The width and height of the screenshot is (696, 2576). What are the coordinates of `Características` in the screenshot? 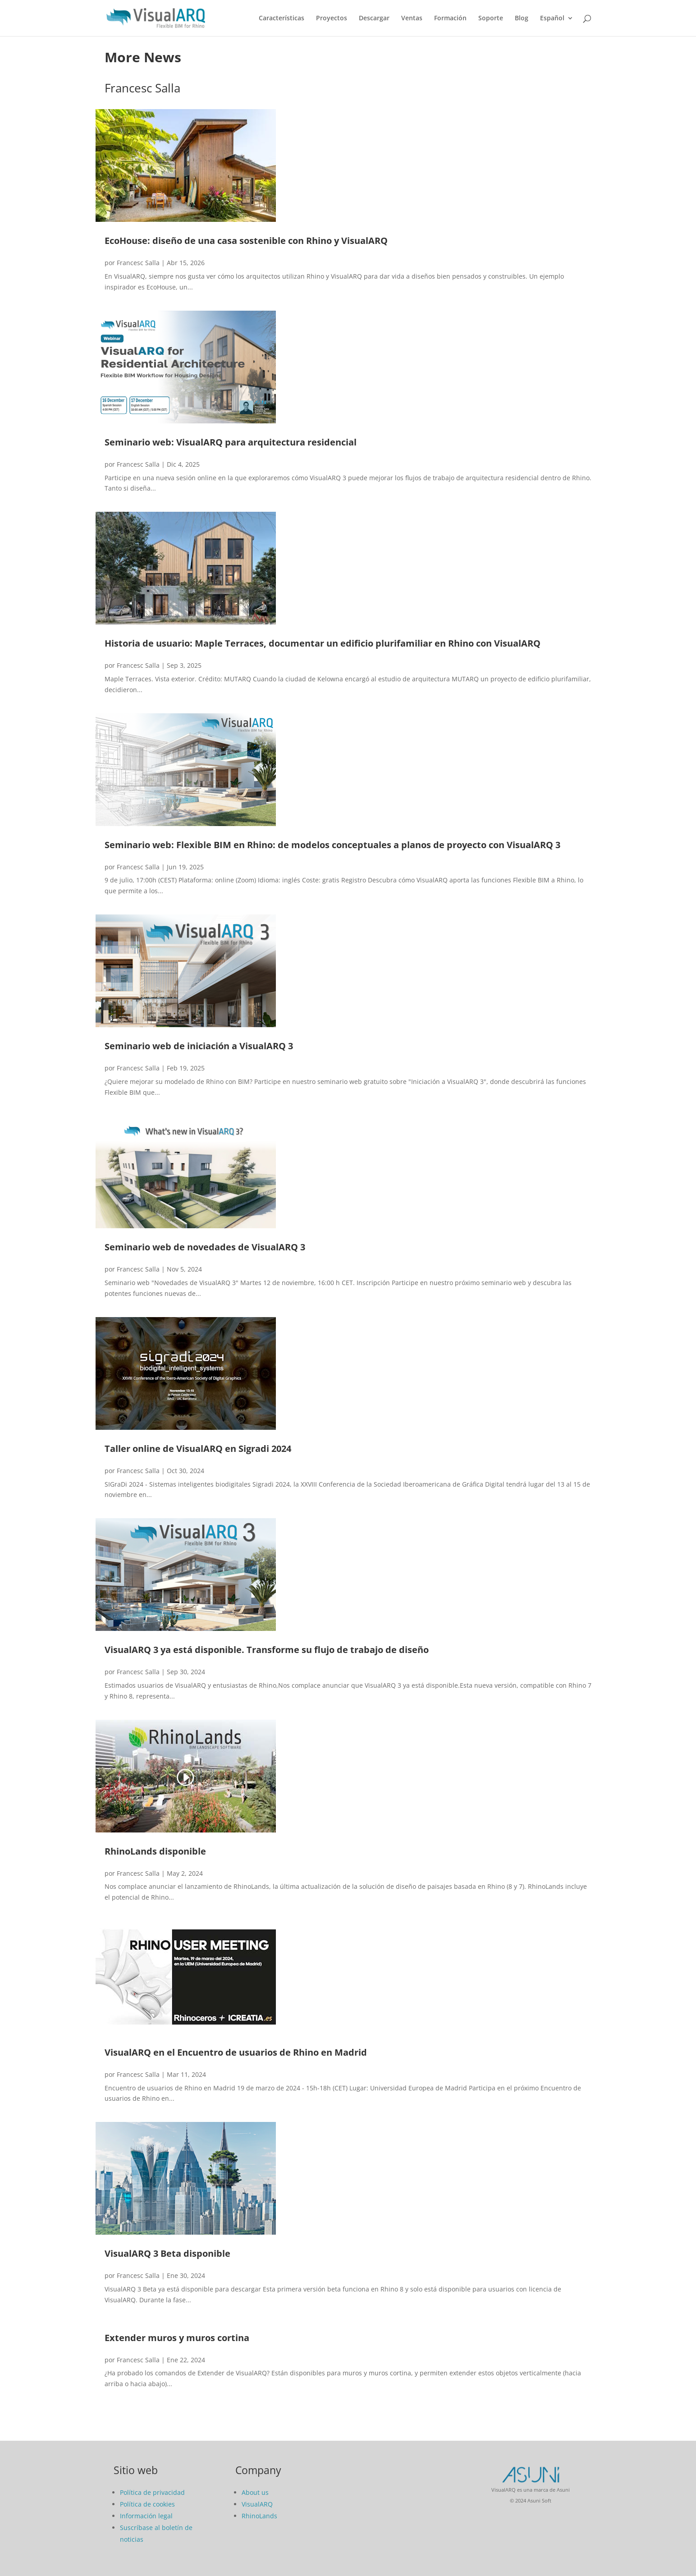 It's located at (281, 18).